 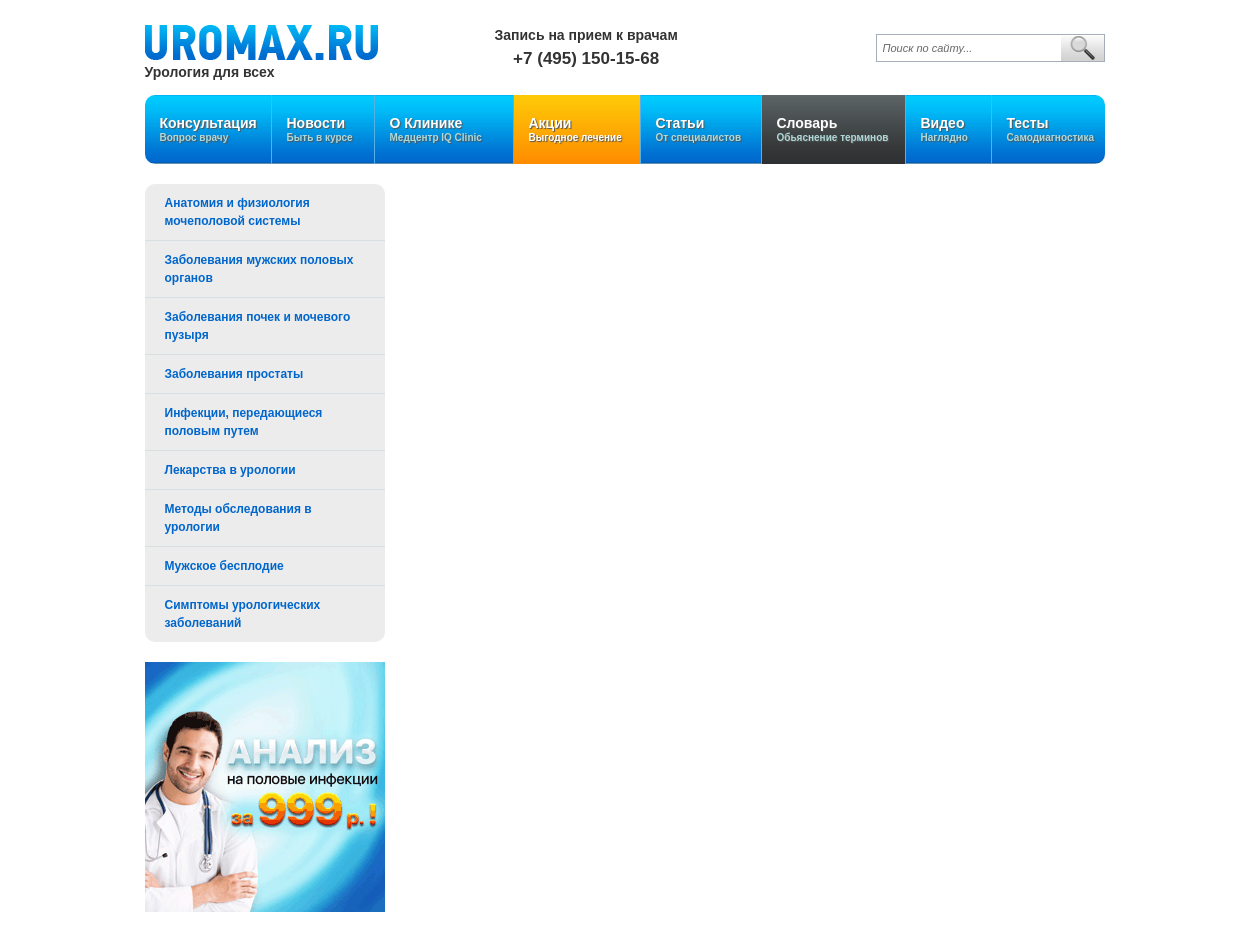 I want to click on О Клинике, so click(x=444, y=129).